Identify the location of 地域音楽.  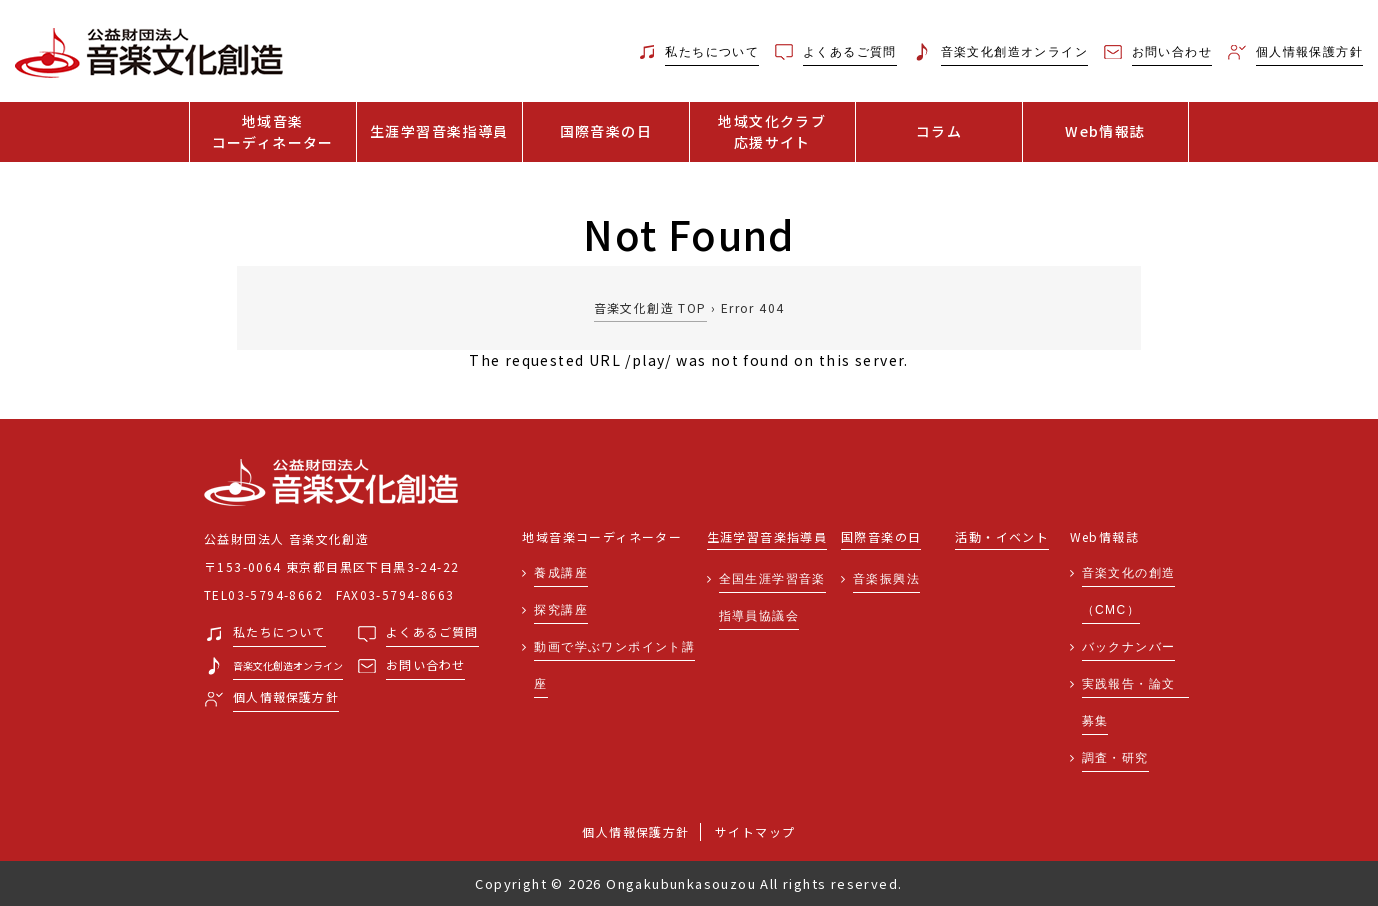
(273, 132).